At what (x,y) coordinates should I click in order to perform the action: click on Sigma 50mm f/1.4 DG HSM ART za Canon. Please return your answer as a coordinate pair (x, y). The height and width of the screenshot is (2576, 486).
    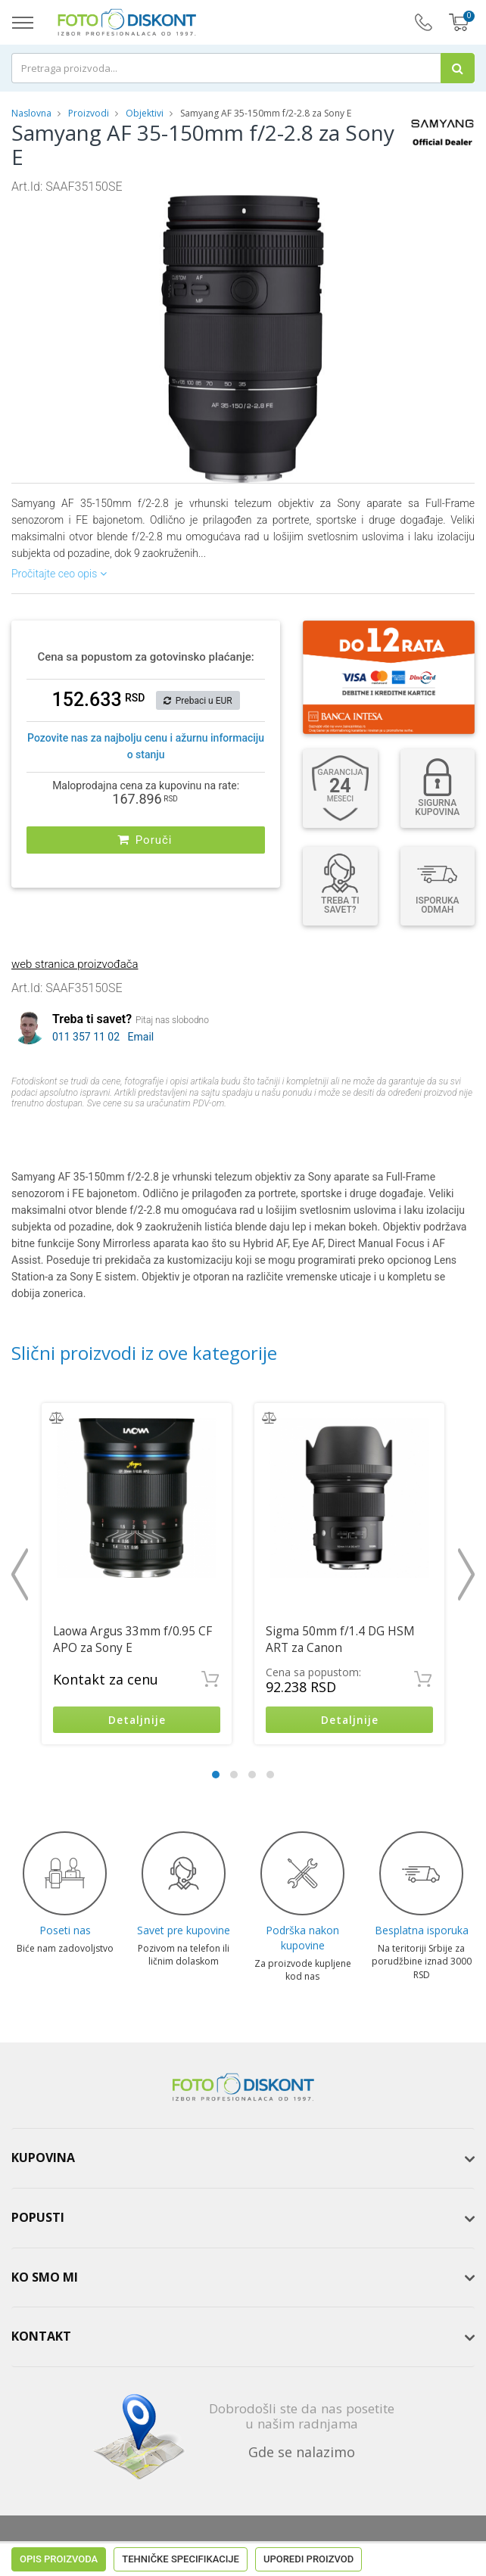
    Looking at the image, I should click on (340, 1639).